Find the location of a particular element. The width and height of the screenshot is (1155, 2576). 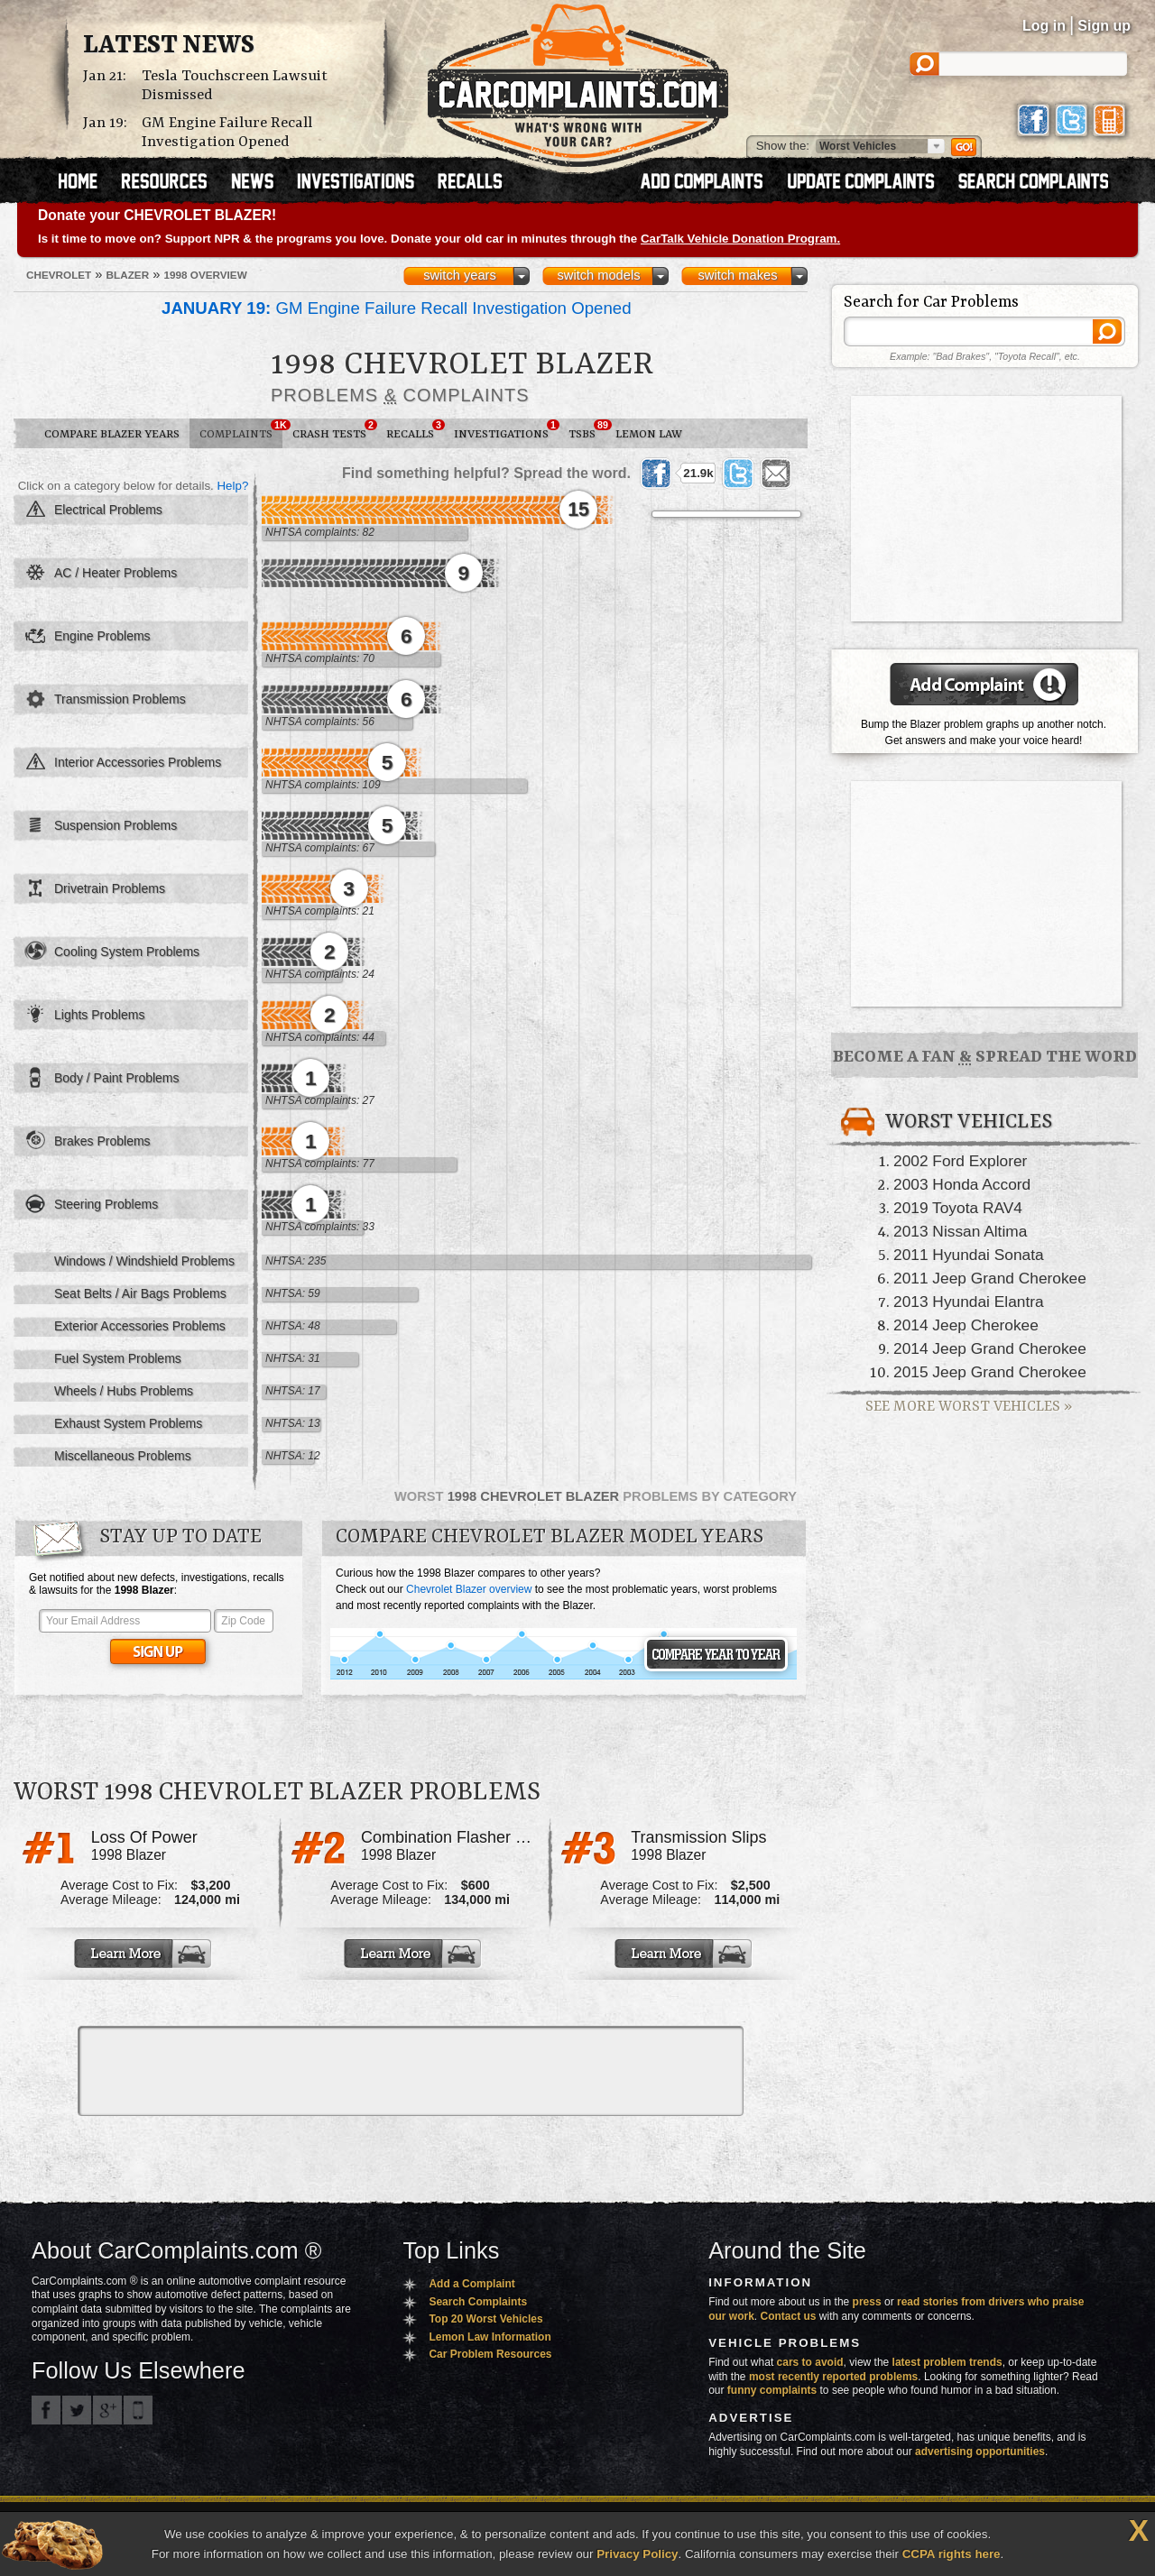

Car Problem Resources is located at coordinates (490, 2354).